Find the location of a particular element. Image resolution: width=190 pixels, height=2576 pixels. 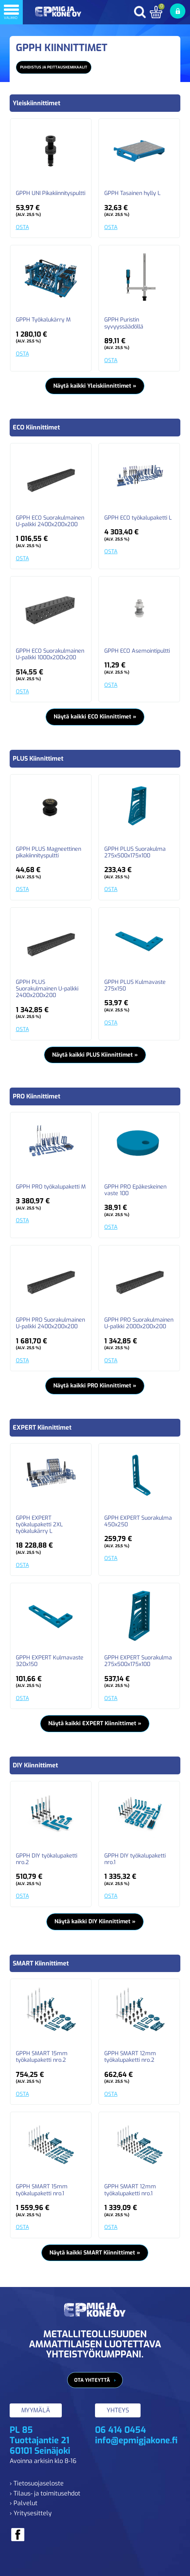

Puhdistus ja peittauskemikaalit is located at coordinates (53, 67).